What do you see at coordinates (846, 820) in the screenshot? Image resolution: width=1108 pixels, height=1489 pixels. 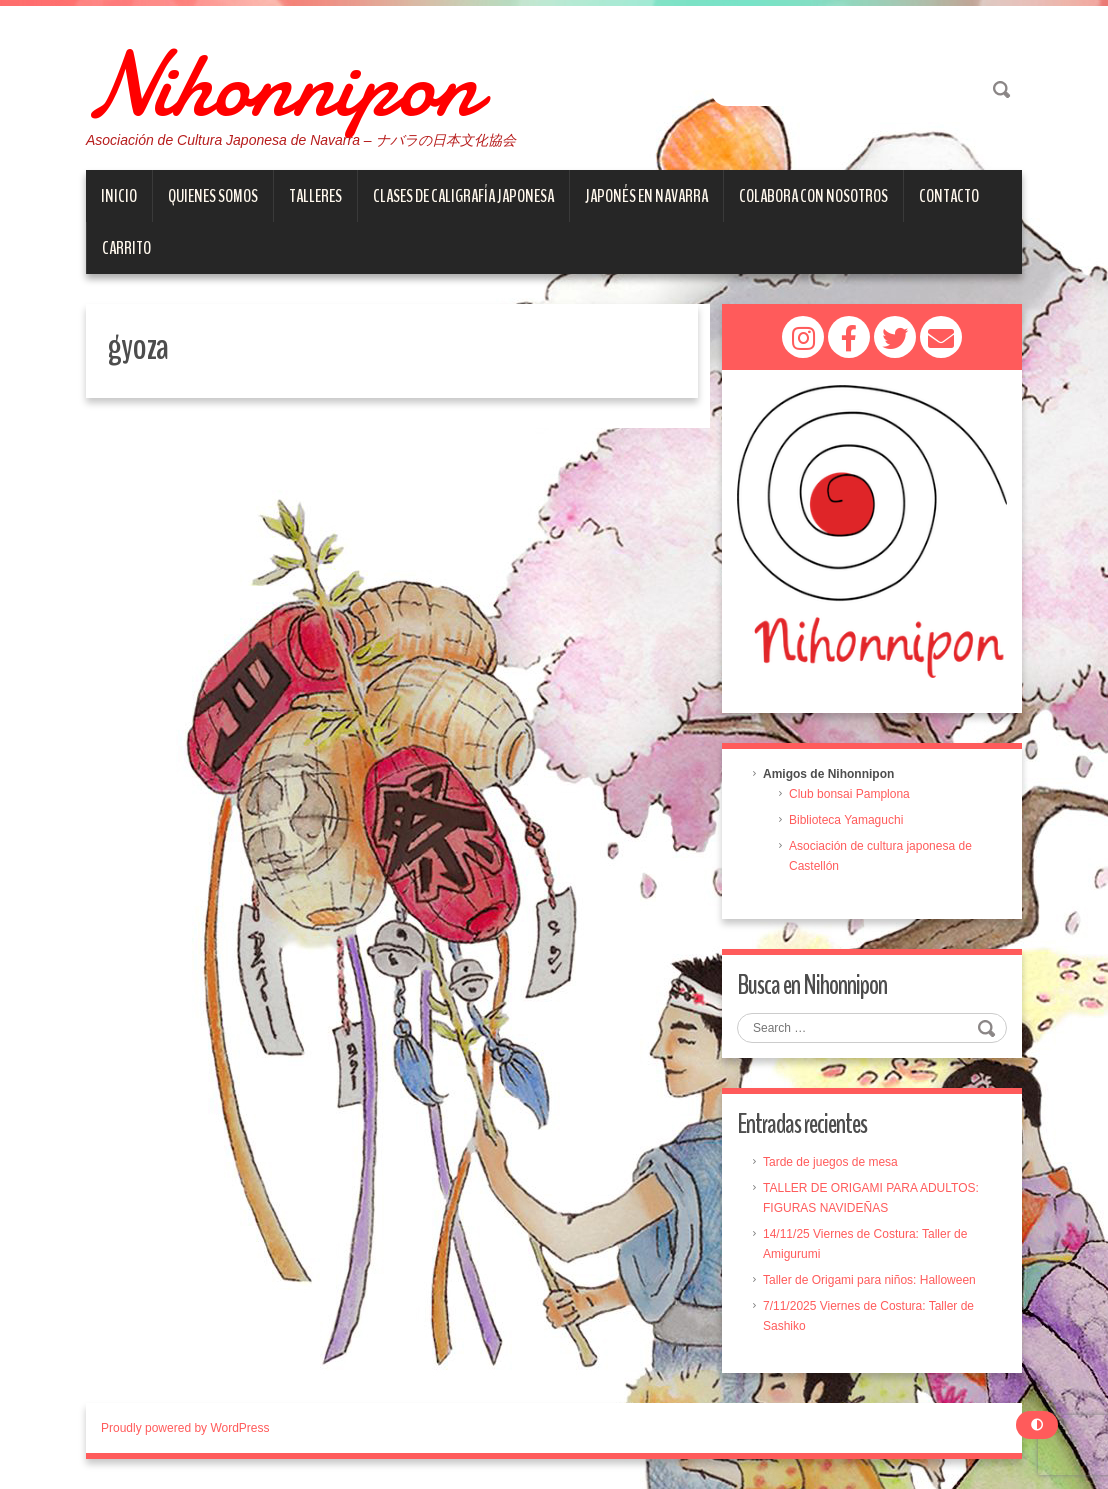 I see `Biblioteca Yamaguchi` at bounding box center [846, 820].